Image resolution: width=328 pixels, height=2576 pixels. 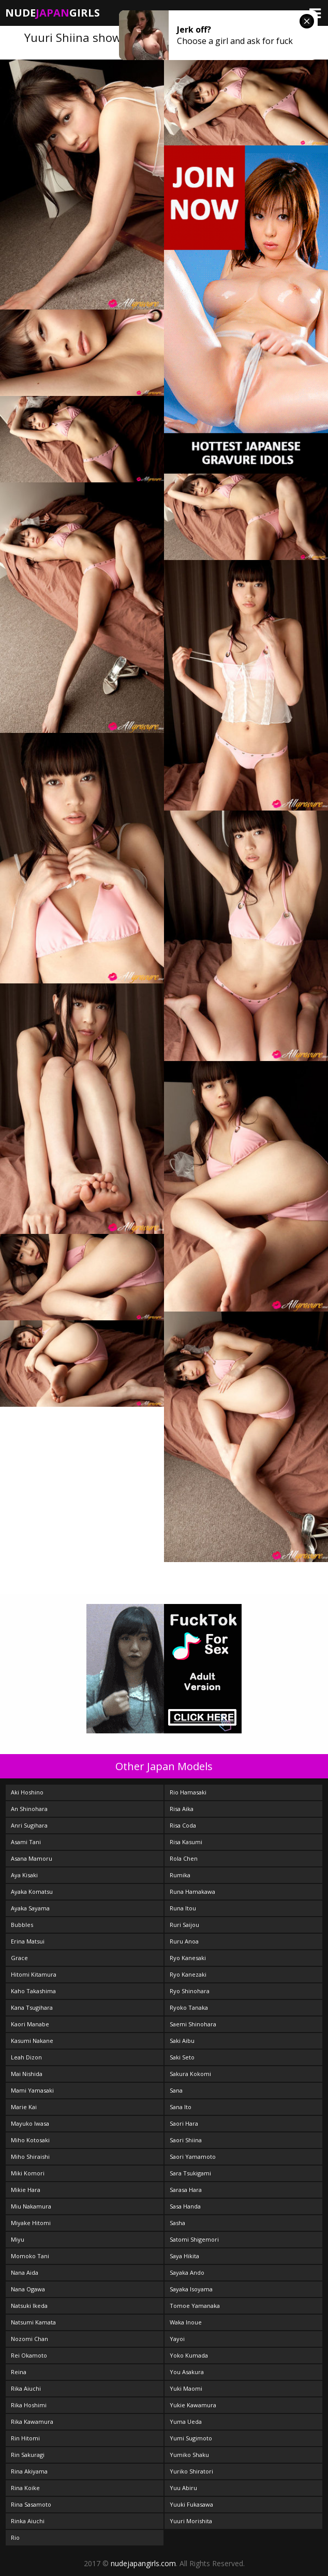 What do you see at coordinates (189, 2455) in the screenshot?
I see `Yumiko Shaku` at bounding box center [189, 2455].